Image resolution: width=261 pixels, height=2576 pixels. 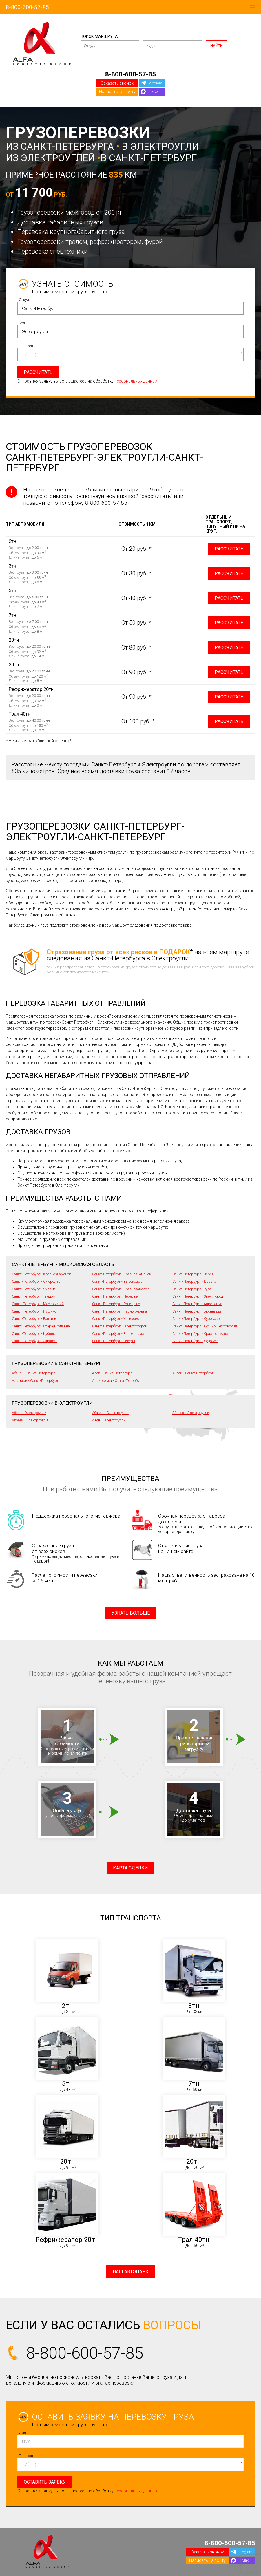 What do you see at coordinates (115, 1318) in the screenshot?
I see `Санкт-Петербург - Хотьково` at bounding box center [115, 1318].